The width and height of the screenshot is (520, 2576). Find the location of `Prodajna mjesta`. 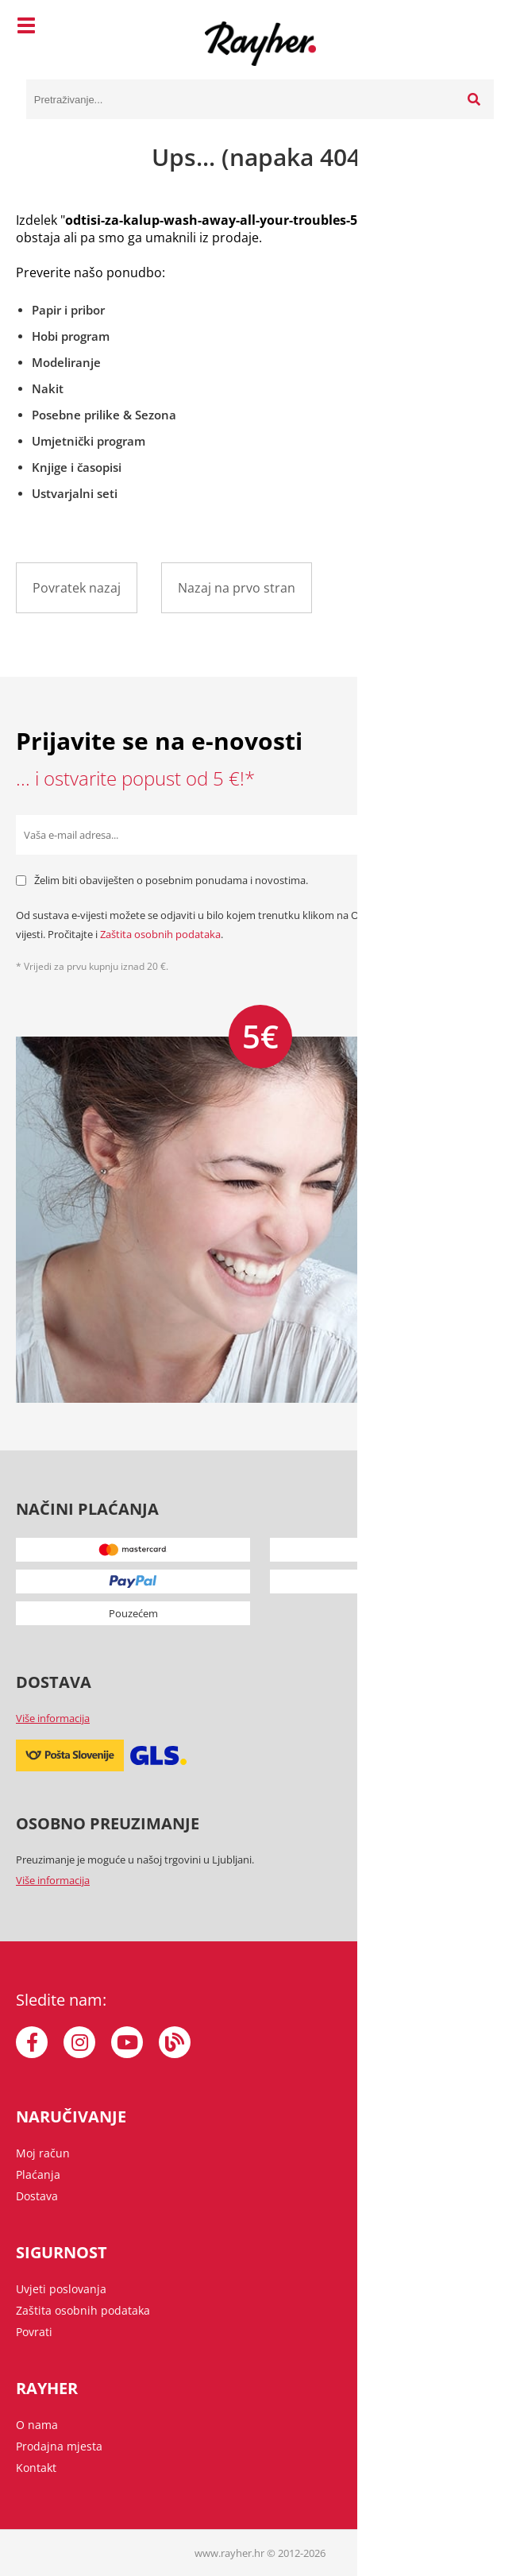

Prodajna mjesta is located at coordinates (59, 2446).